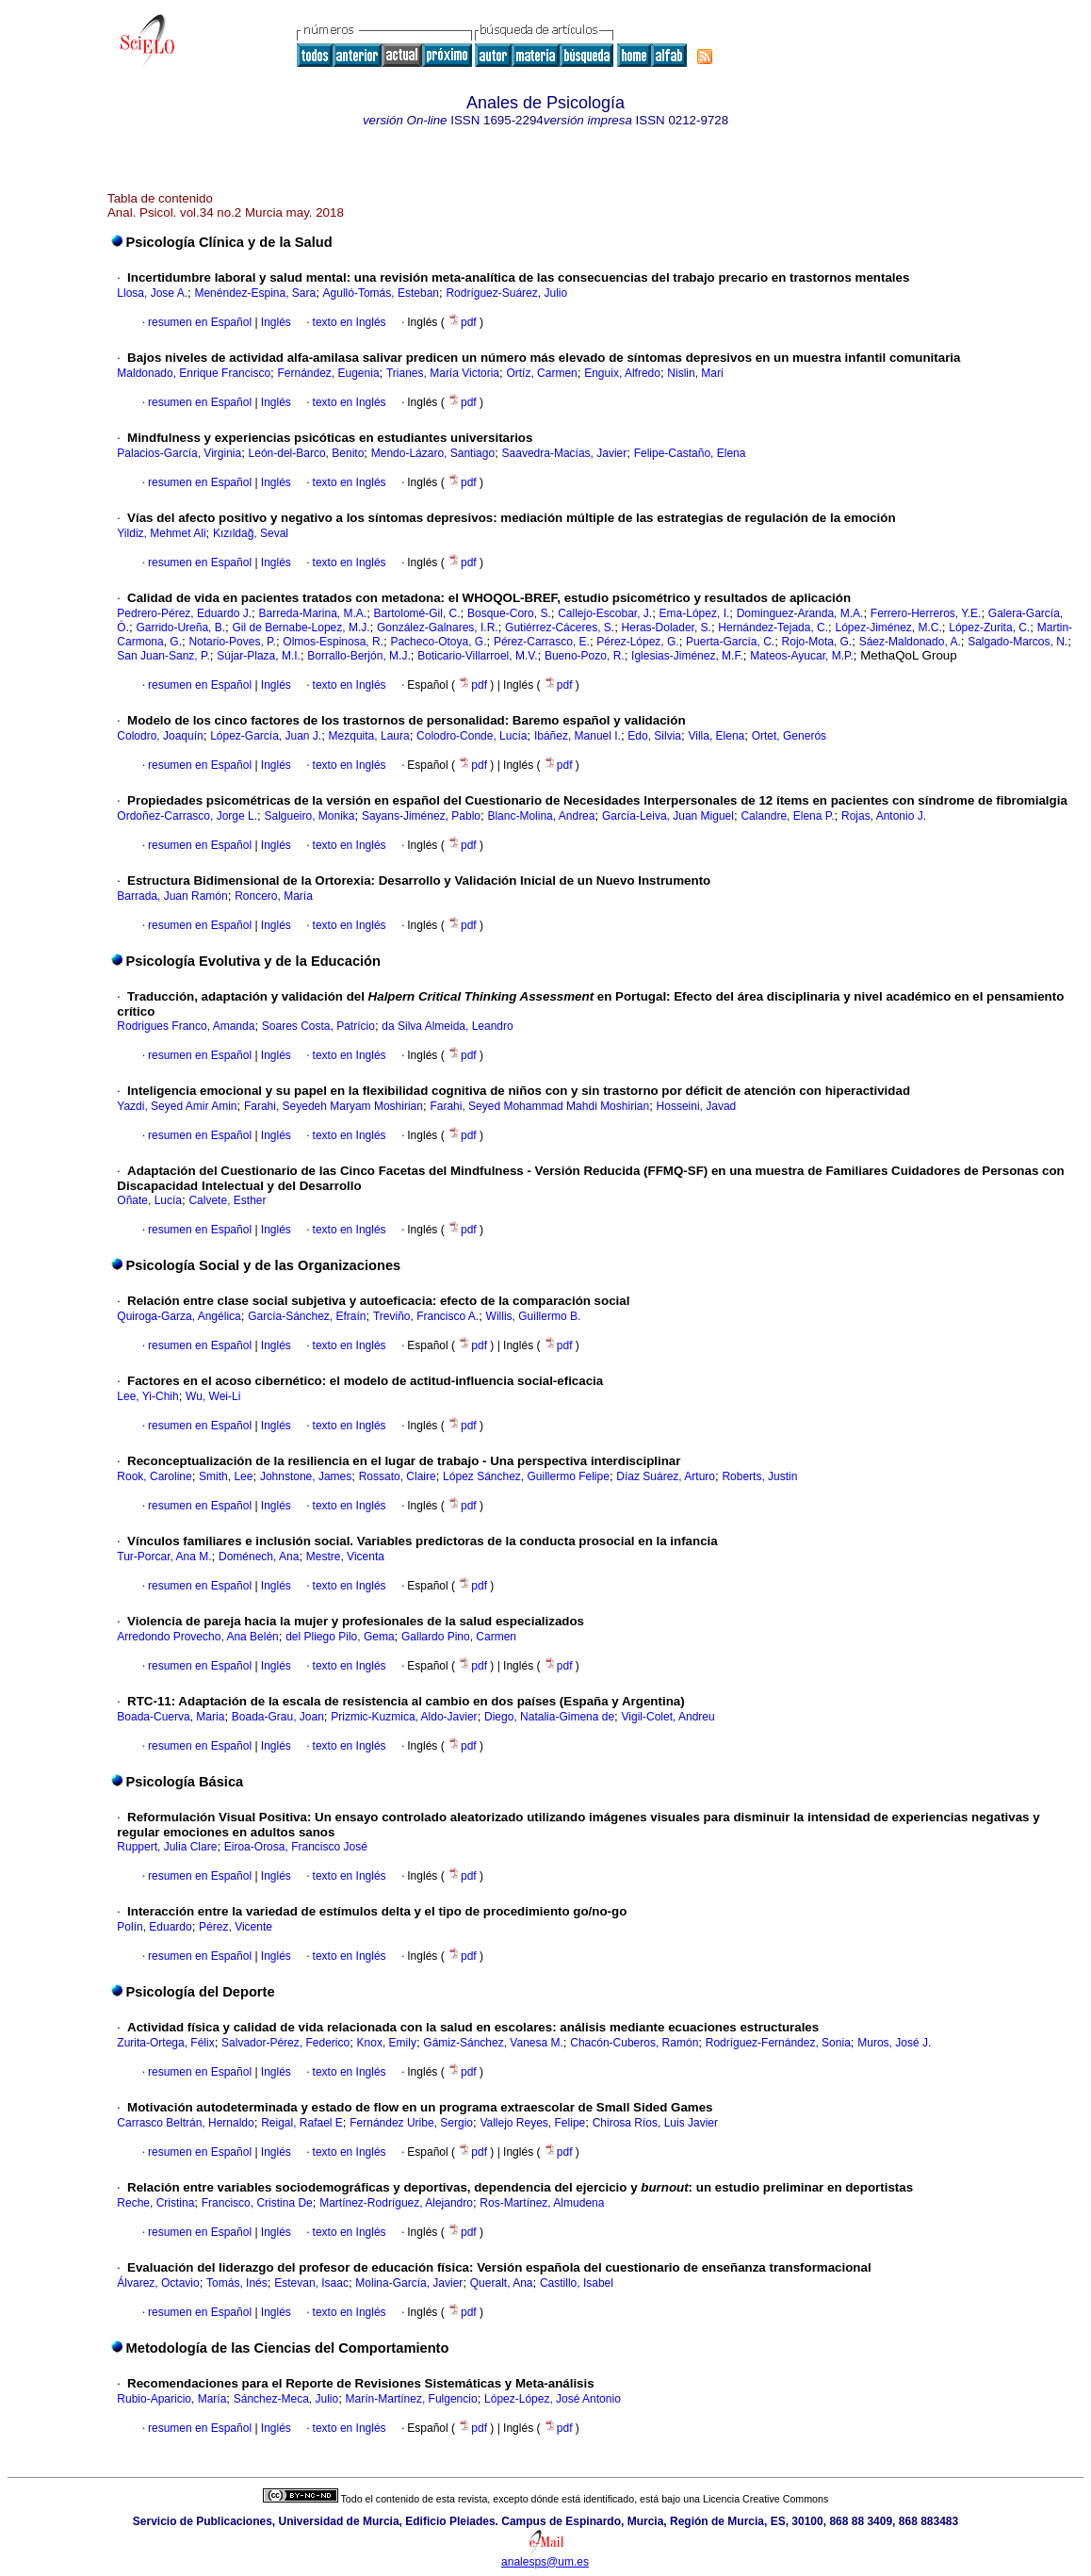 The image size is (1091, 2576). I want to click on Rojas, Antonio J., so click(883, 816).